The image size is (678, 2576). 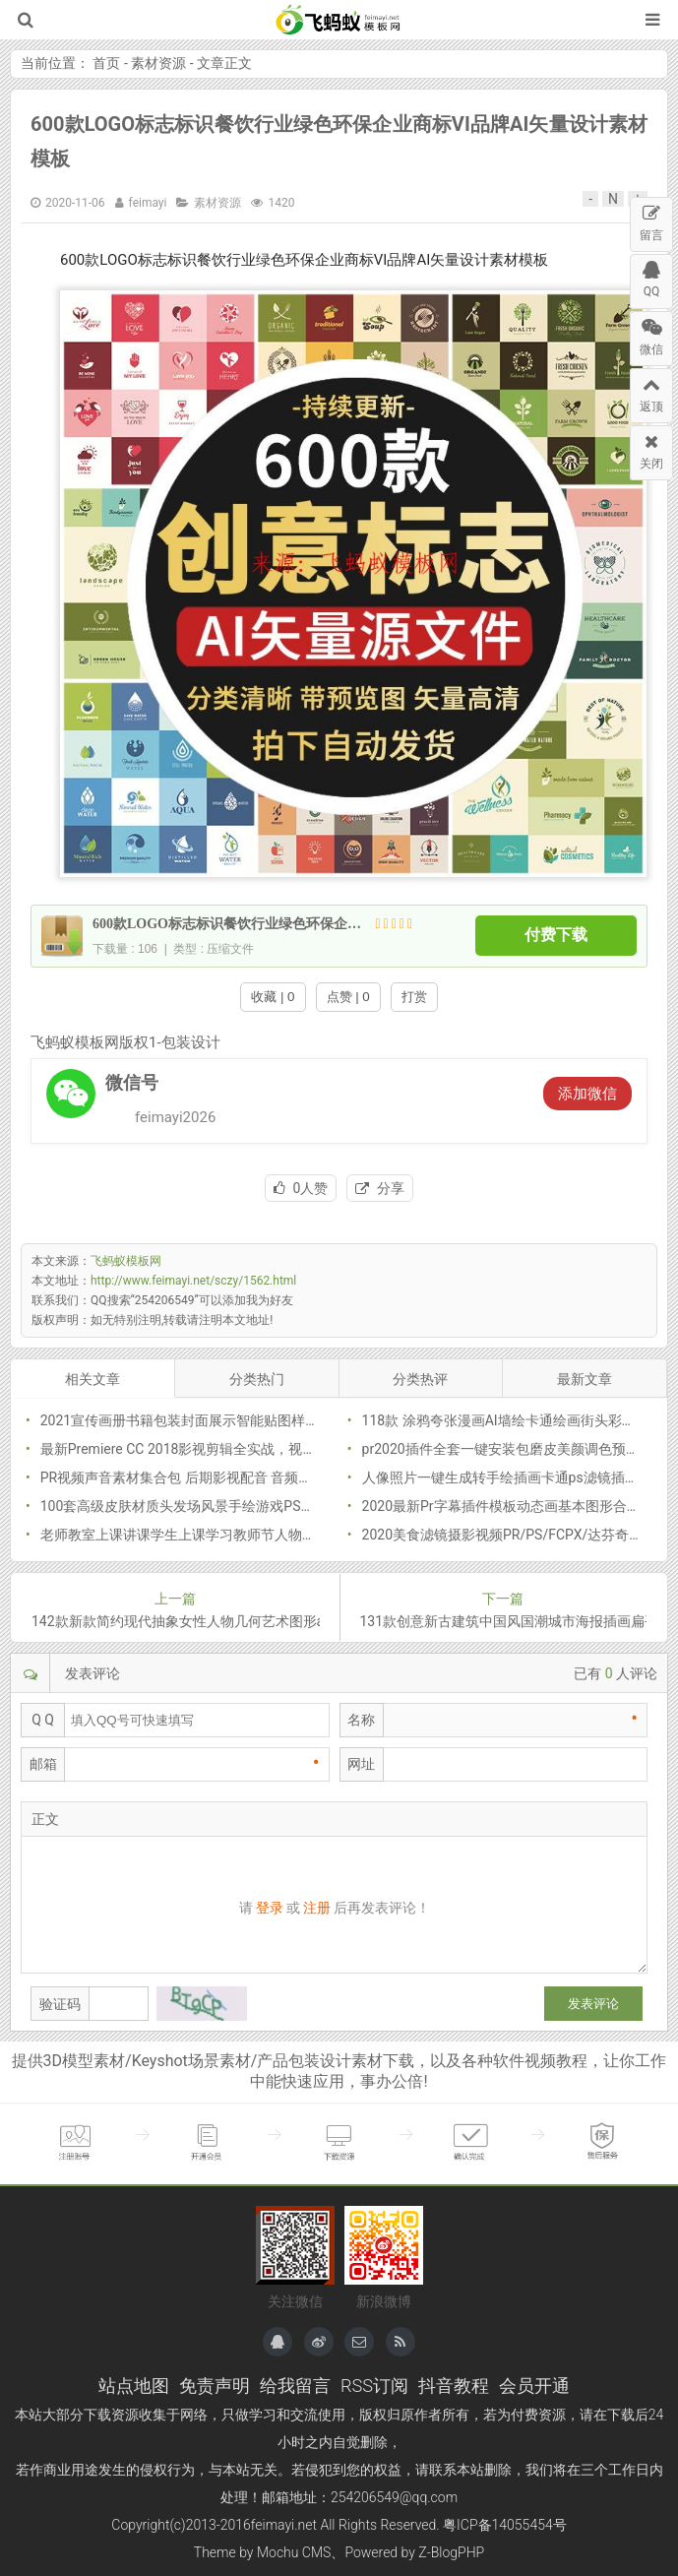 I want to click on 收藏 | 0, so click(x=272, y=996).